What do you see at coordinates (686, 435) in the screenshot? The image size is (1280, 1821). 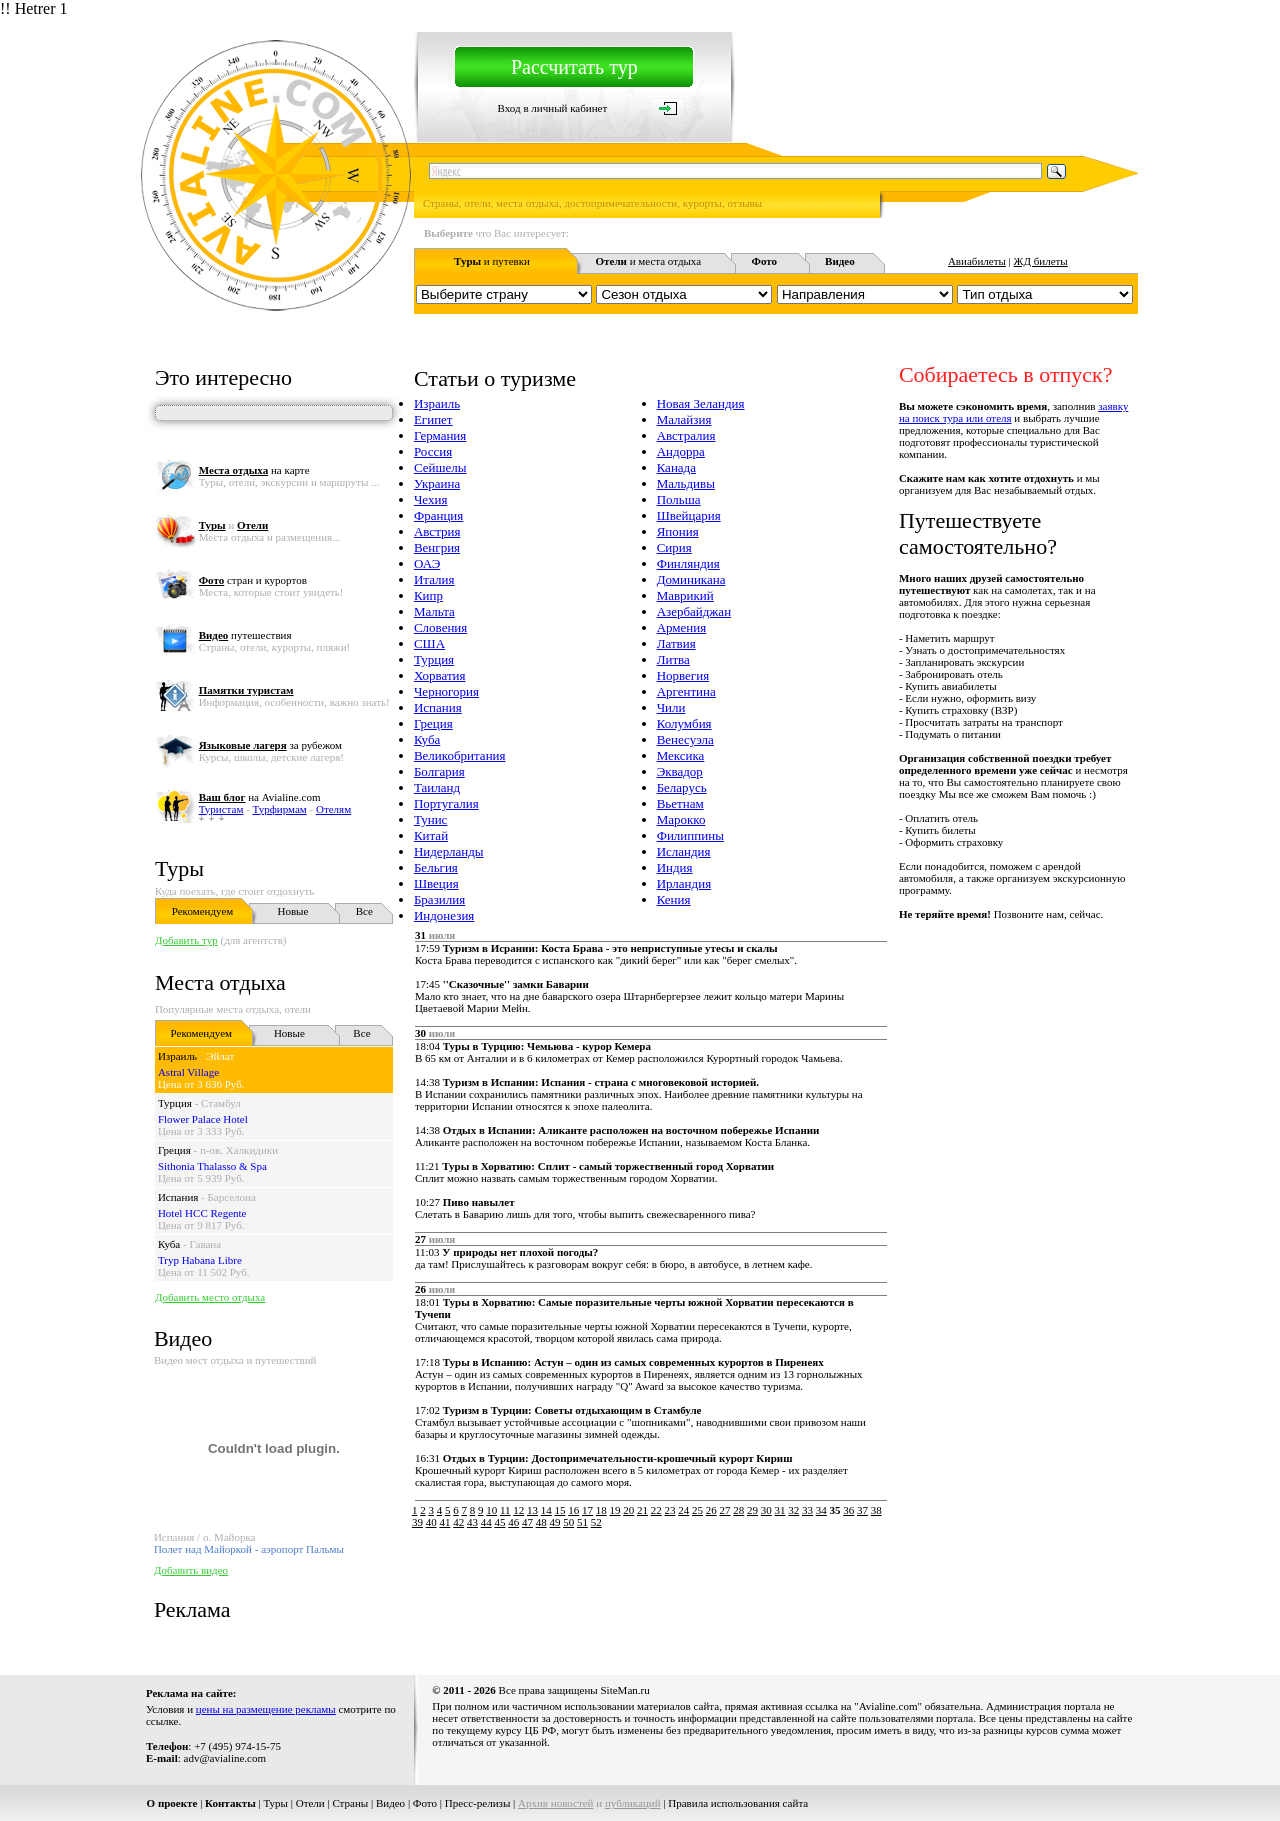 I see `Австралия` at bounding box center [686, 435].